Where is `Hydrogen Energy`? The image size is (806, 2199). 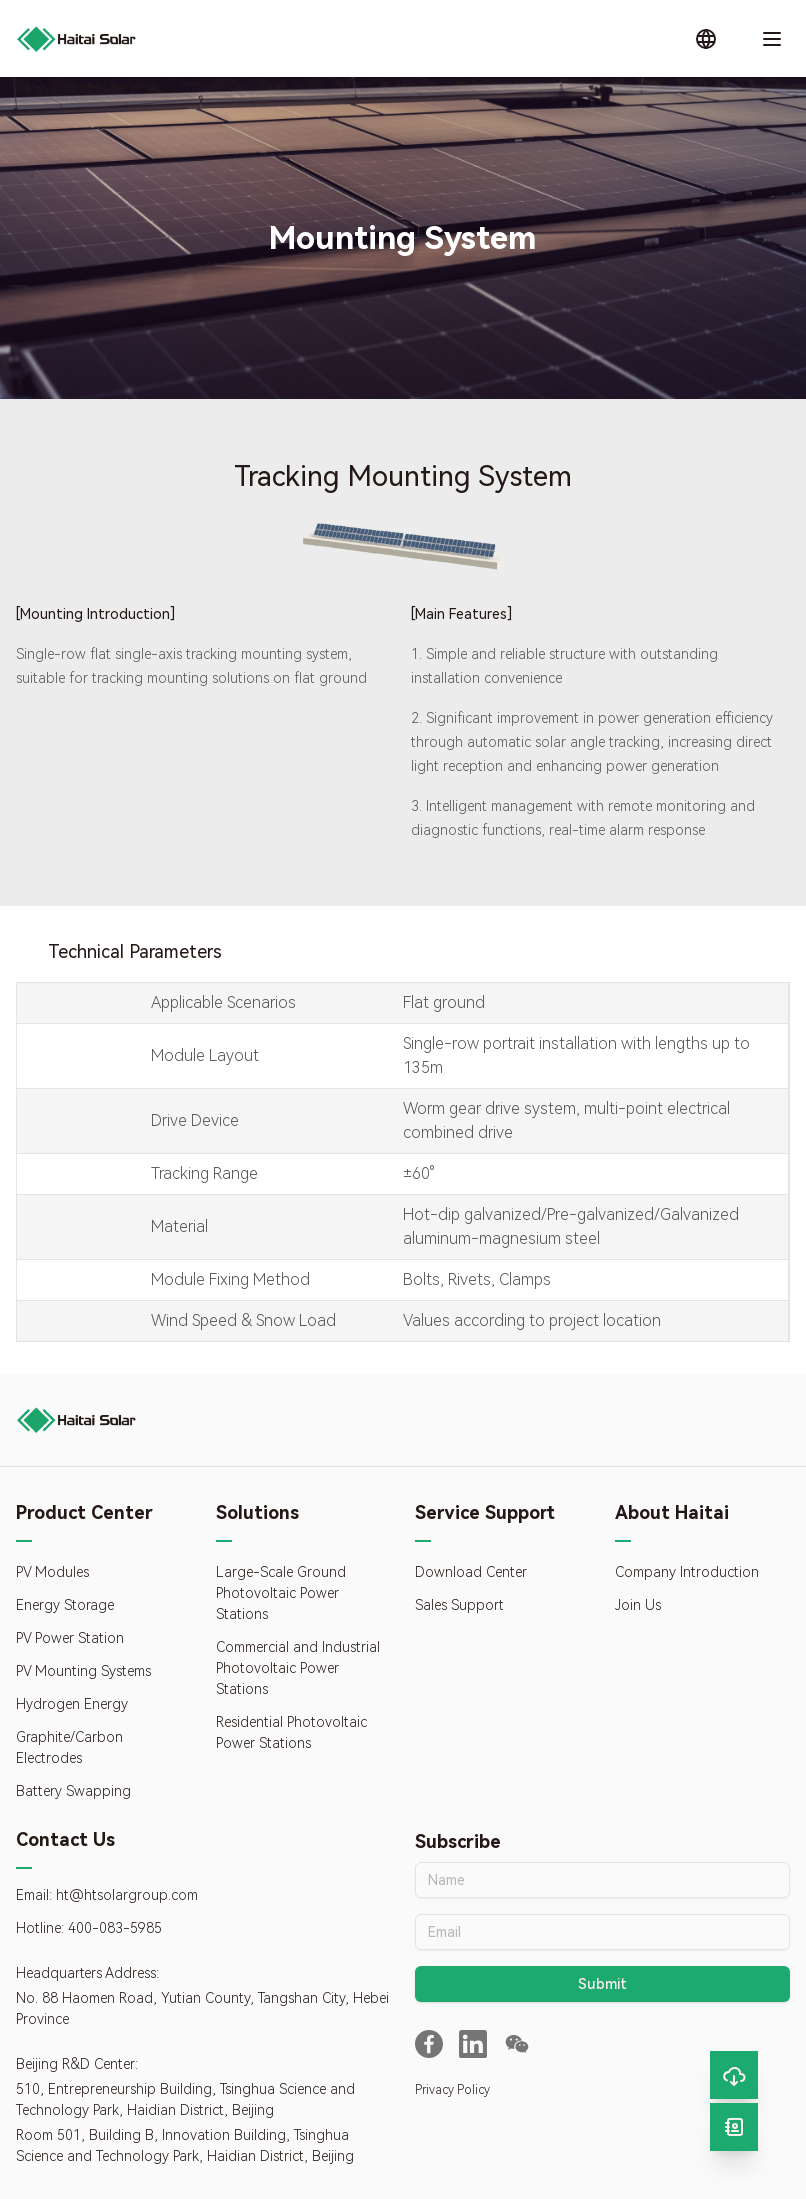 Hydrogen Energy is located at coordinates (72, 1704).